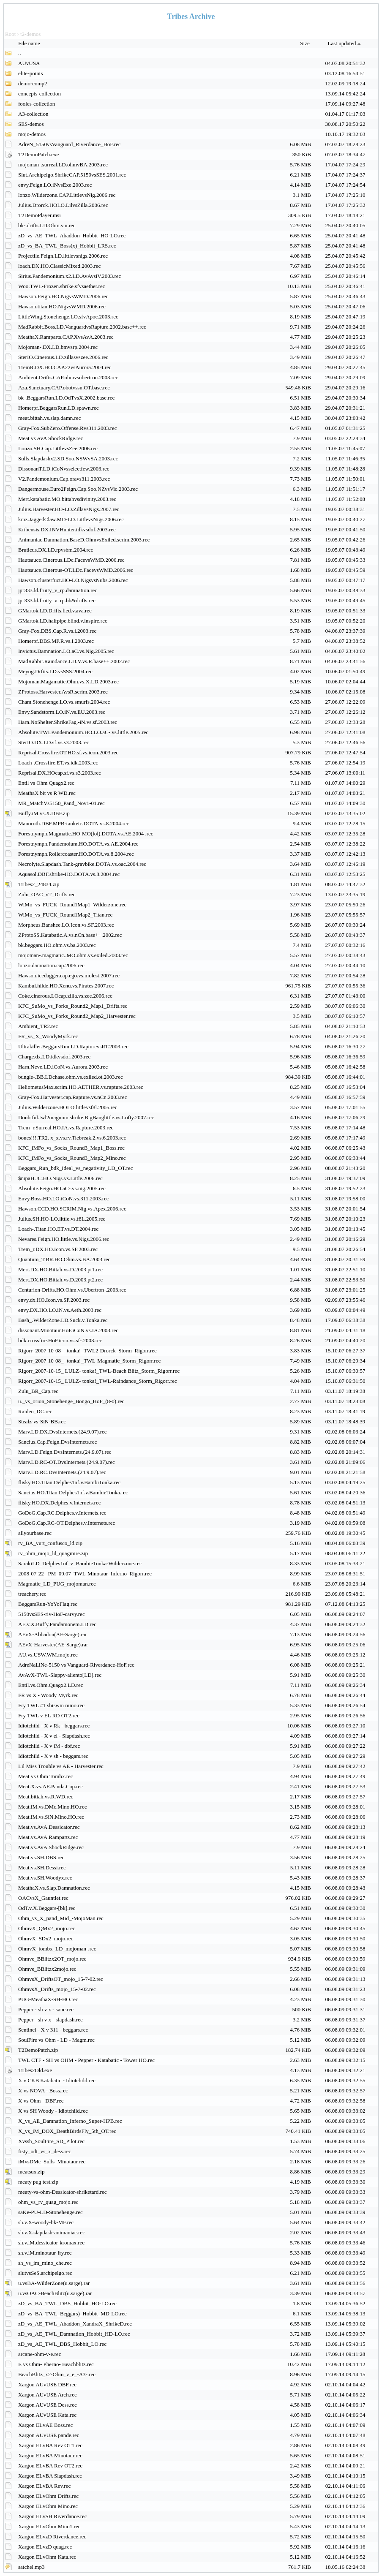 The width and height of the screenshot is (382, 2576). What do you see at coordinates (70, 2121) in the screenshot?
I see `X_vs_AE_Damnation_Inferno_Super-HPB.rec` at bounding box center [70, 2121].